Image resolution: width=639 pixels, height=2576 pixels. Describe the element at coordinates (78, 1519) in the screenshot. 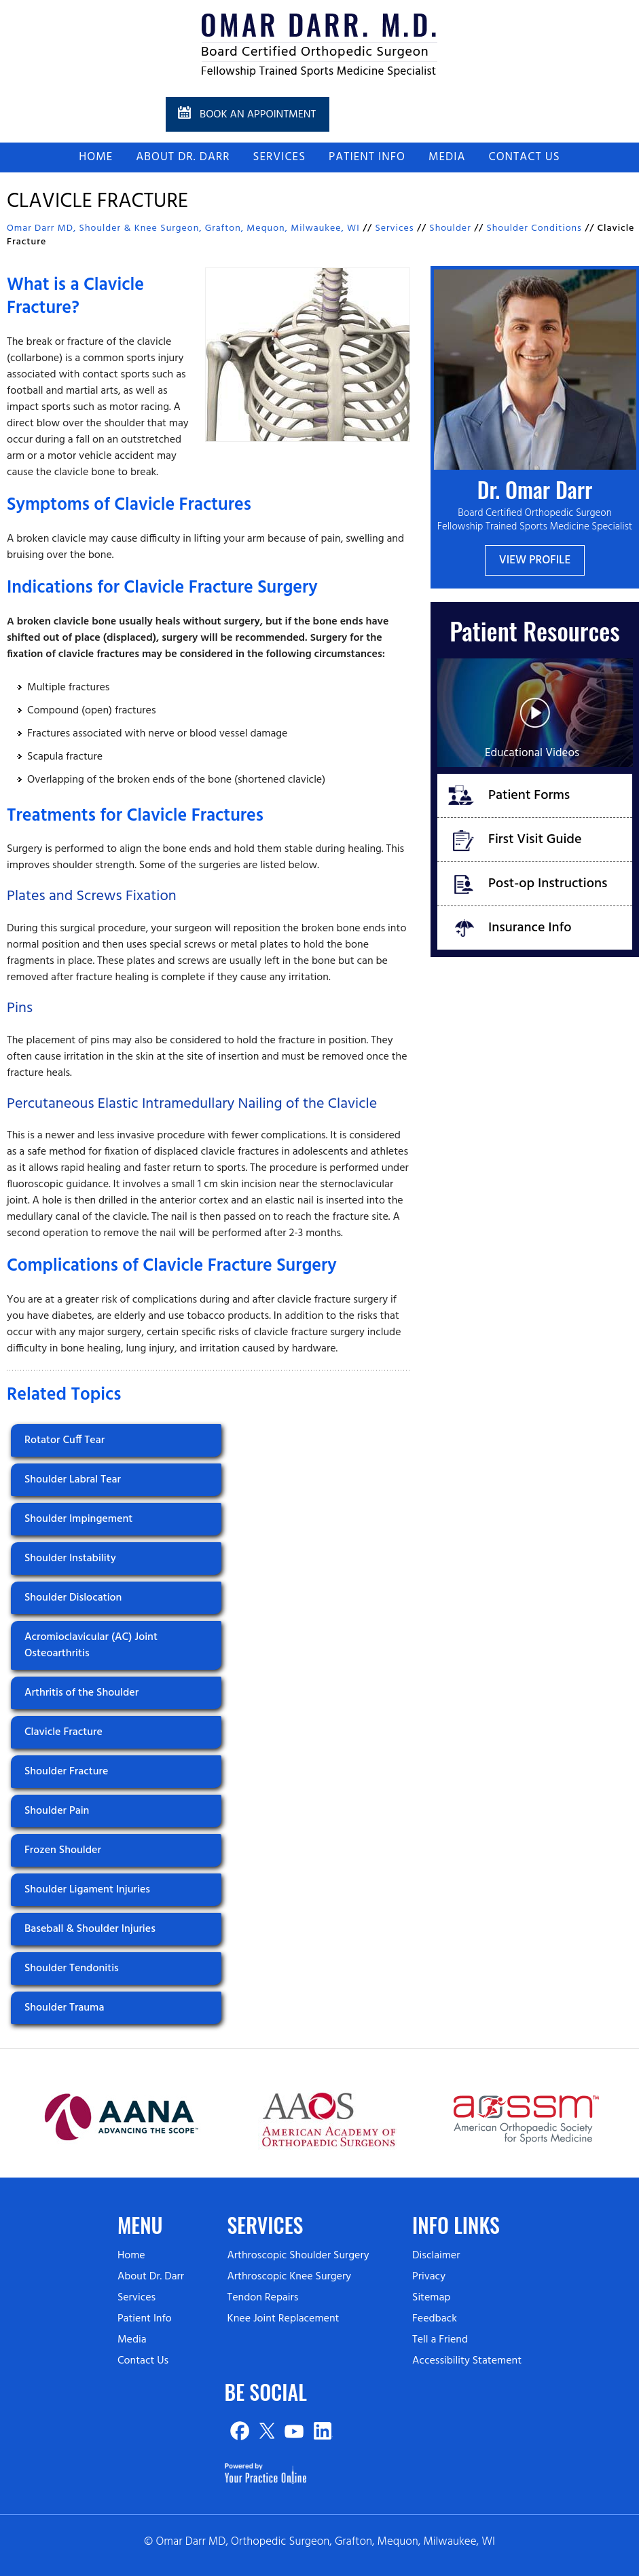

I see `Shoulder Impingement` at that location.